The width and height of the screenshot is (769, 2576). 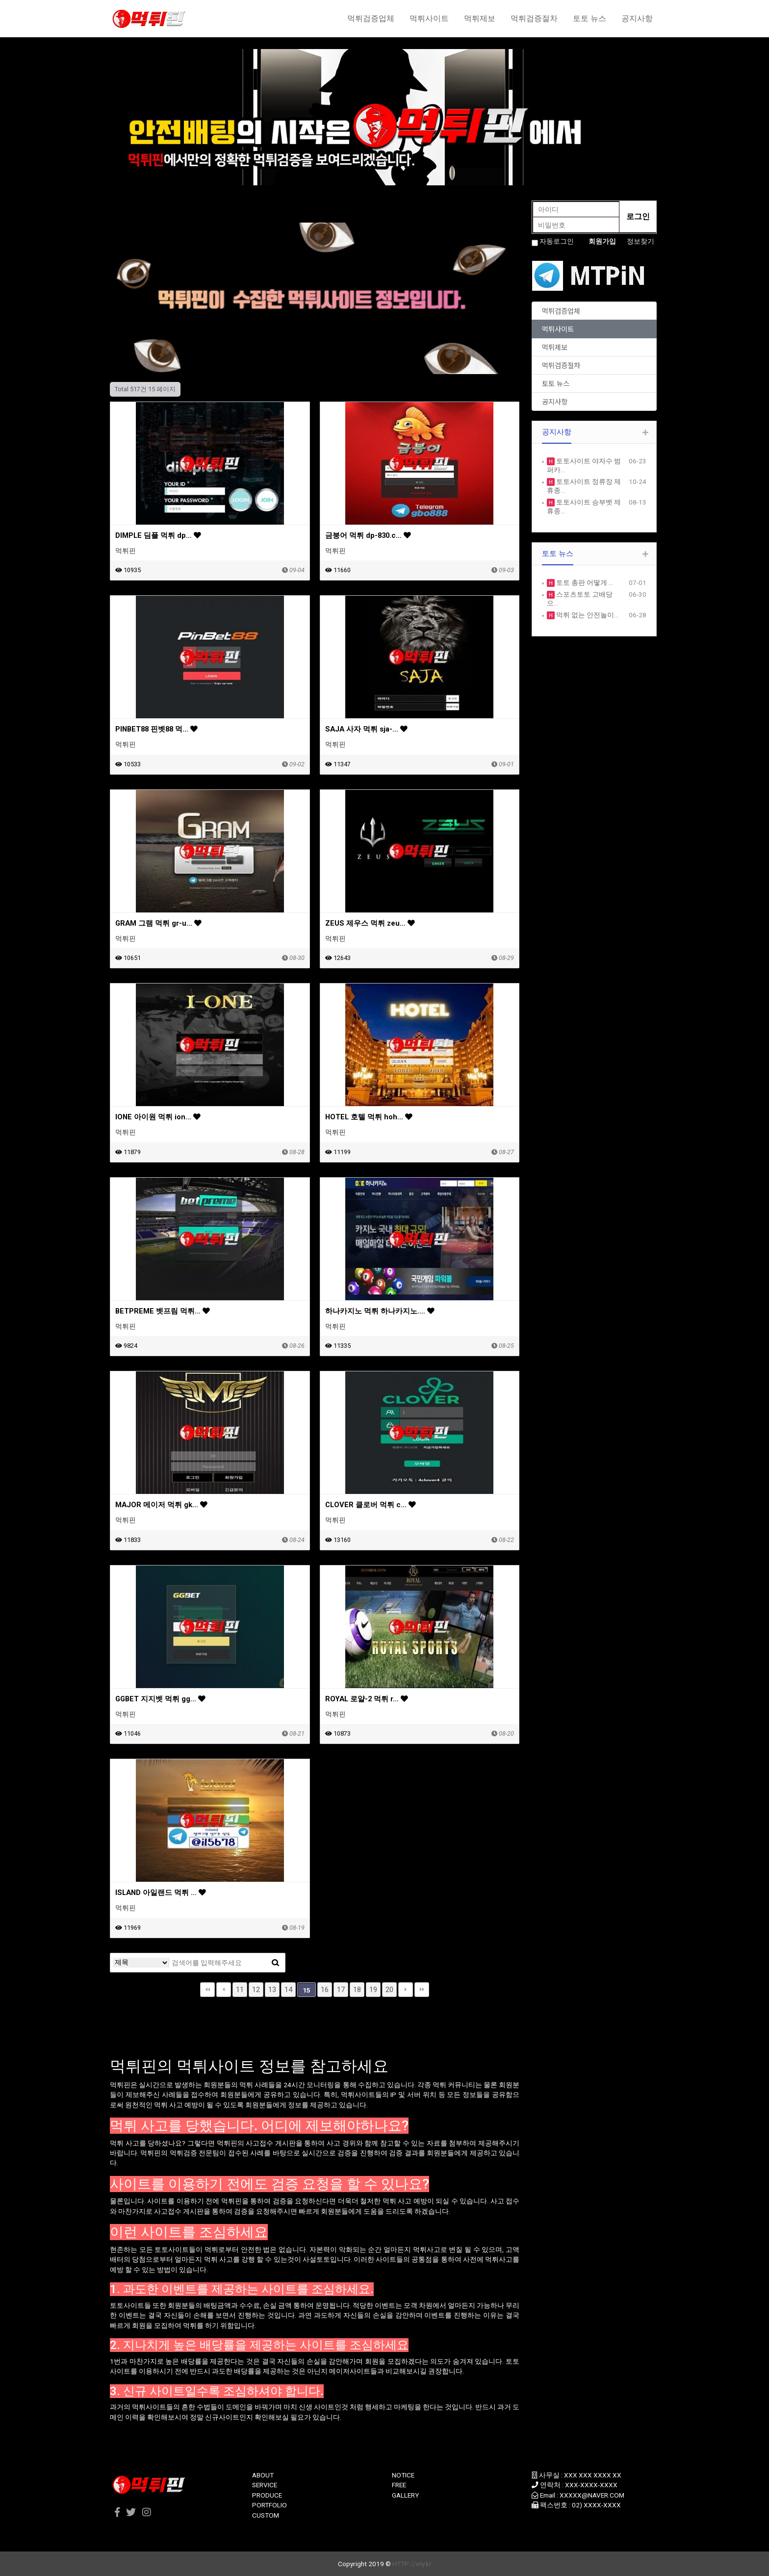 I want to click on 14, so click(x=288, y=1989).